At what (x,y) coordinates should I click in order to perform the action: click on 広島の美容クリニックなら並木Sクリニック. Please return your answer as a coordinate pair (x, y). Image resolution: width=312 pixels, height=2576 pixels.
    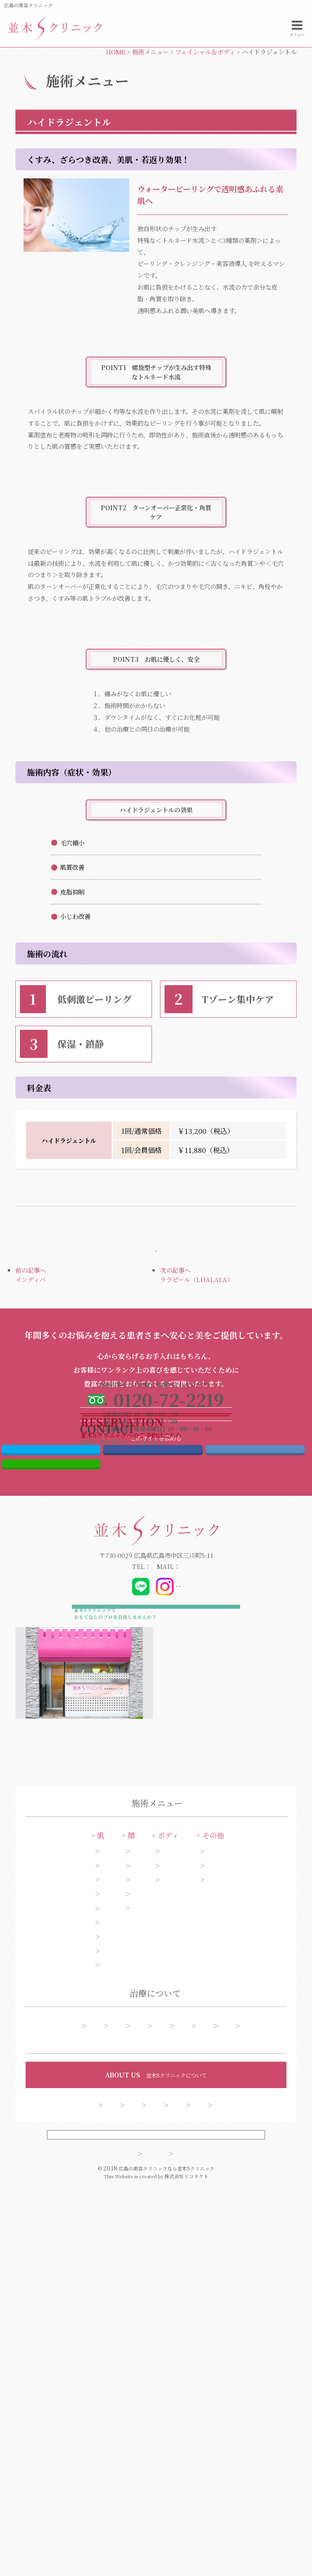
    Looking at the image, I should click on (166, 2560).